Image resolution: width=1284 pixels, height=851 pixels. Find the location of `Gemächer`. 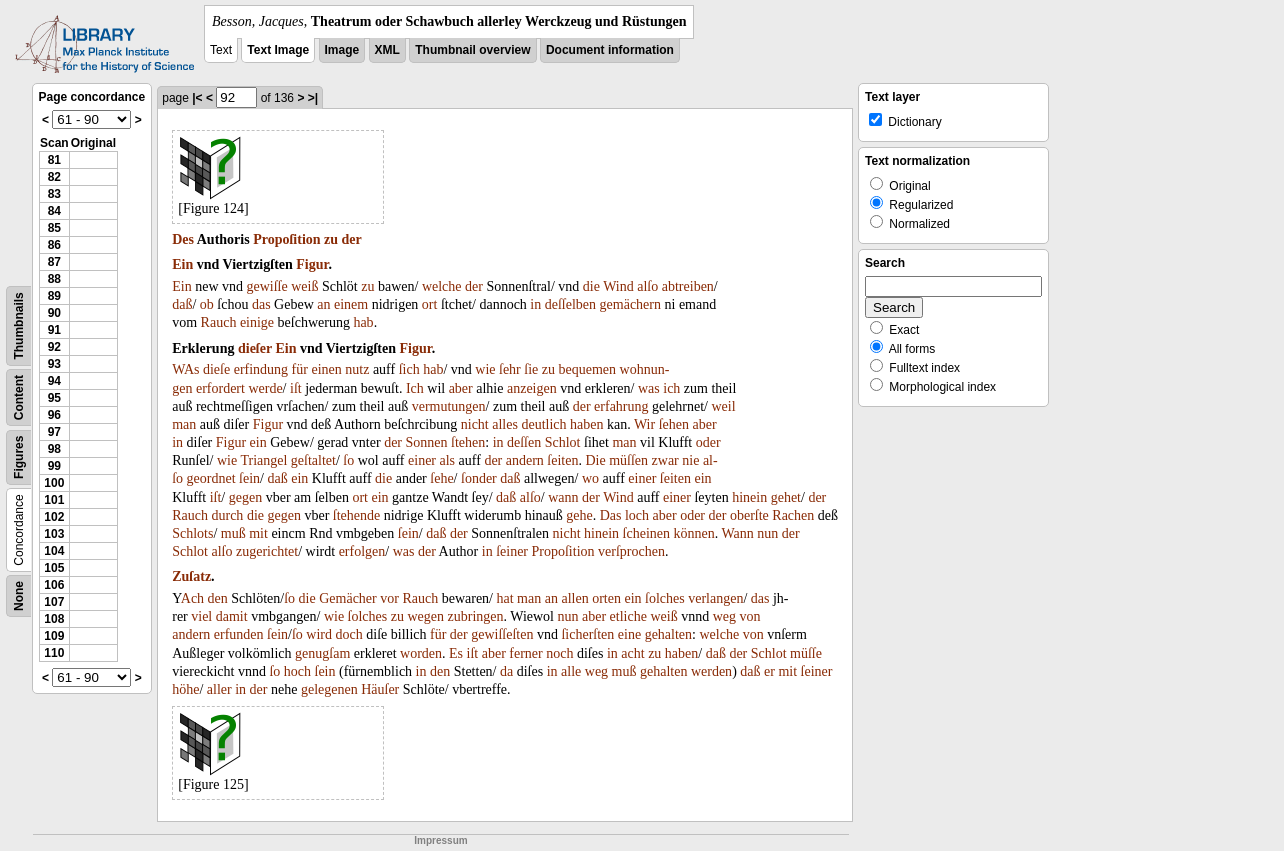

Gemächer is located at coordinates (348, 598).